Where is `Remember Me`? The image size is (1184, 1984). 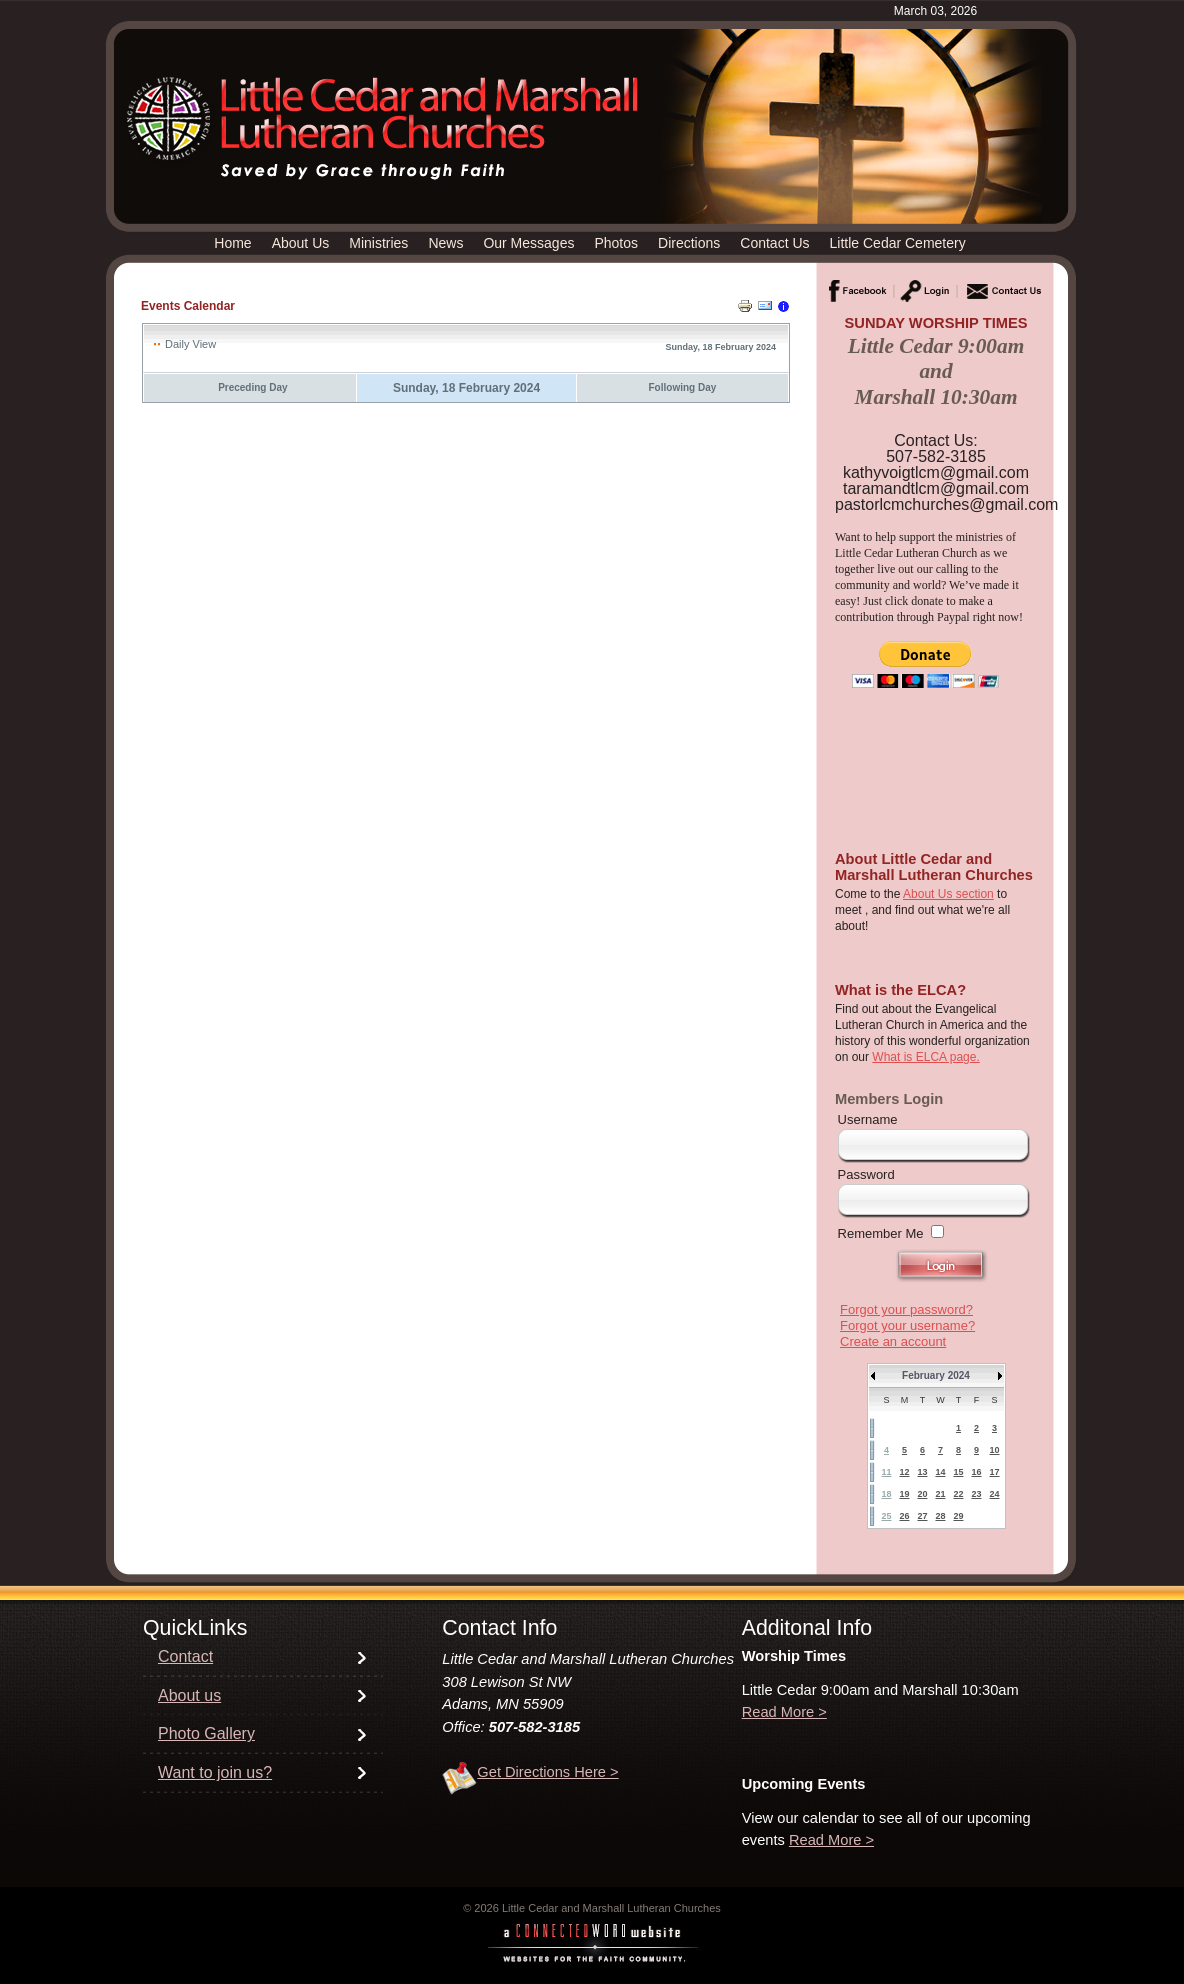 Remember Me is located at coordinates (881, 1233).